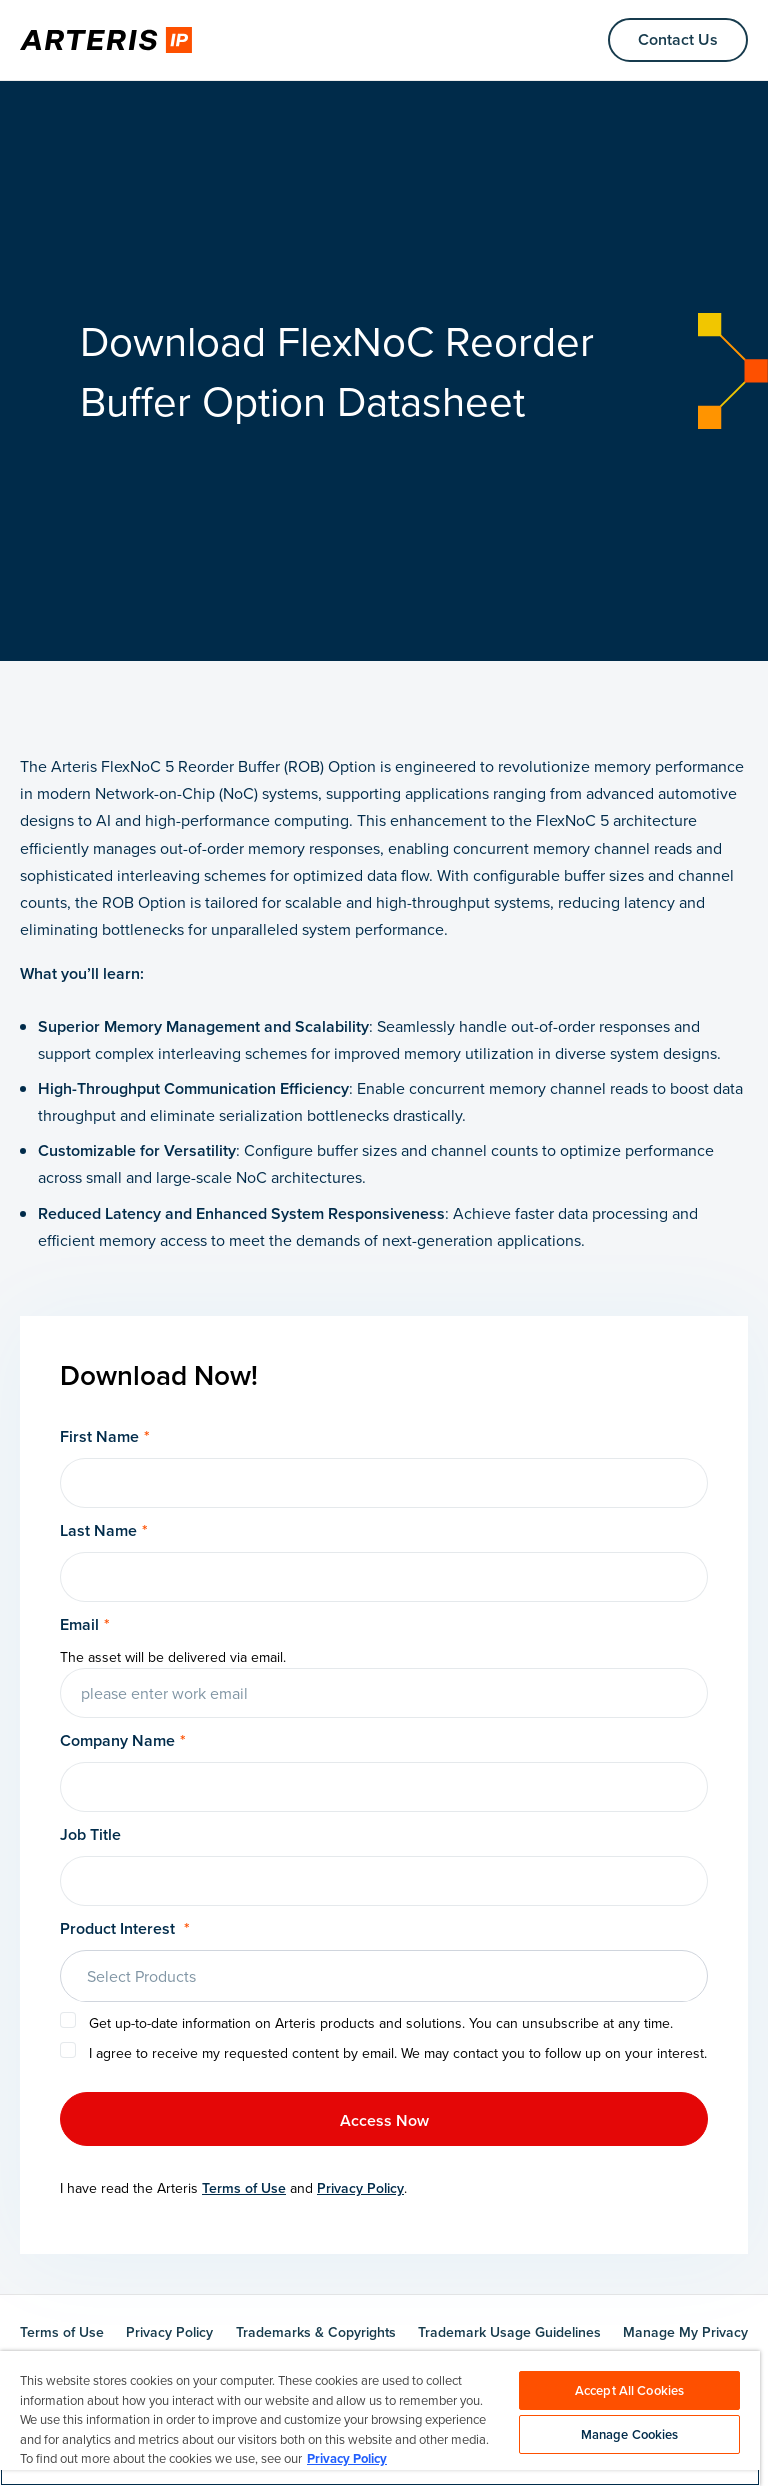 The width and height of the screenshot is (768, 2486). Describe the element at coordinates (244, 2188) in the screenshot. I see `Terms of Use` at that location.